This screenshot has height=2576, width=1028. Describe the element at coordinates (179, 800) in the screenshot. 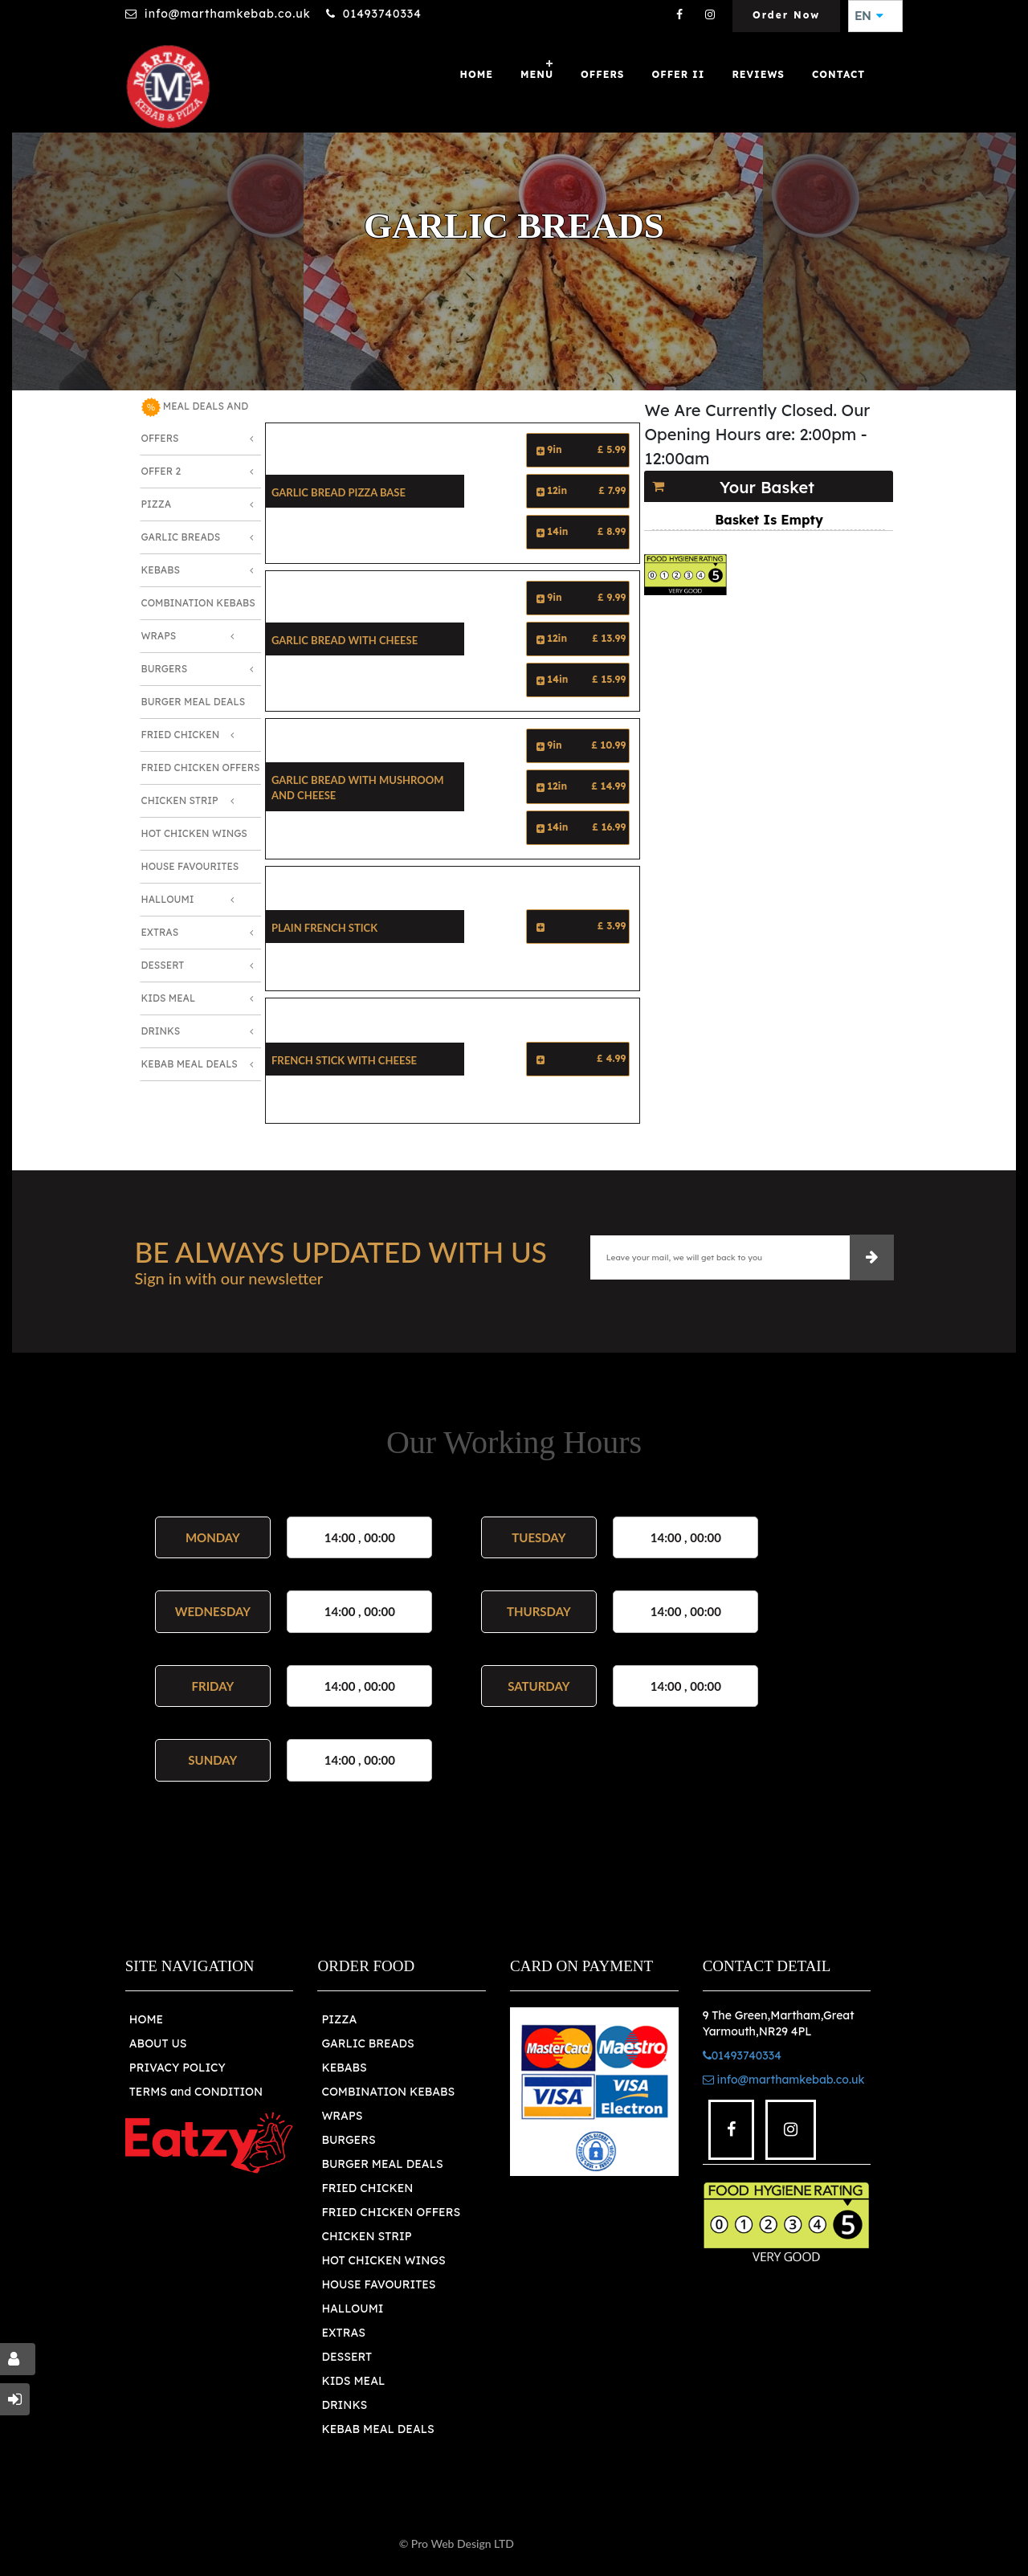

I see `Chicken Strip` at that location.